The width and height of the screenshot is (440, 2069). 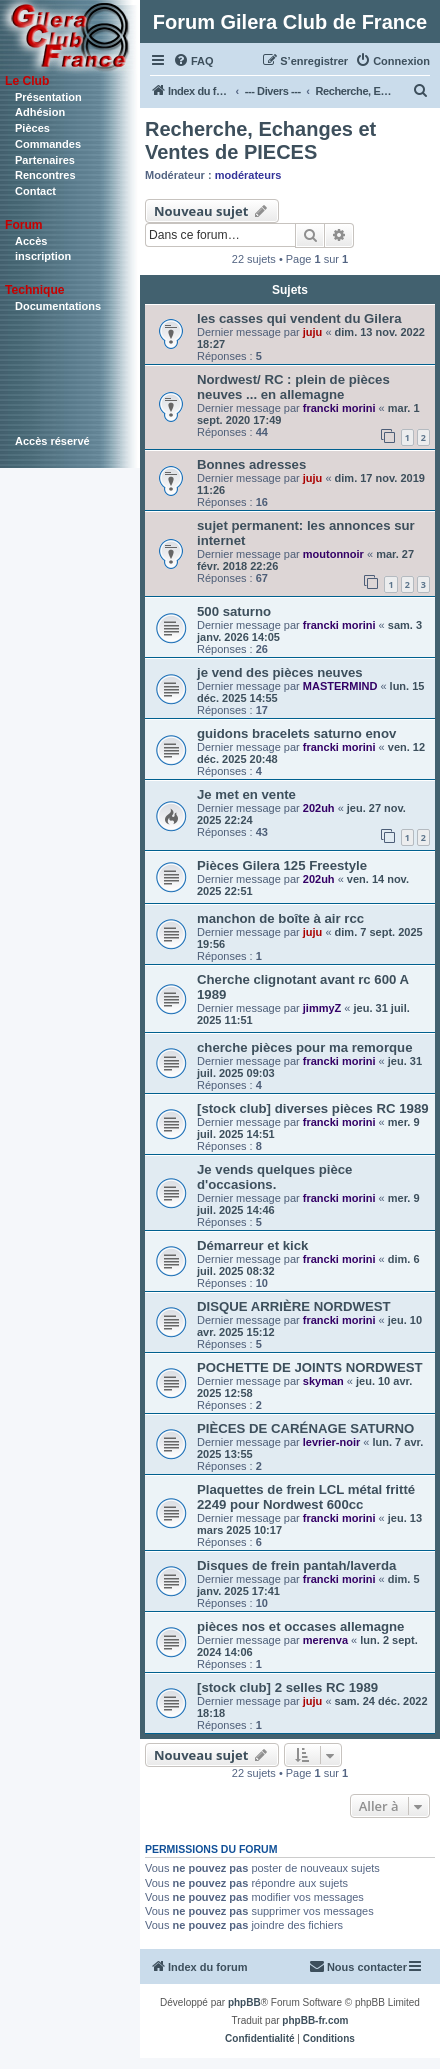 I want to click on Documentations, so click(x=58, y=306).